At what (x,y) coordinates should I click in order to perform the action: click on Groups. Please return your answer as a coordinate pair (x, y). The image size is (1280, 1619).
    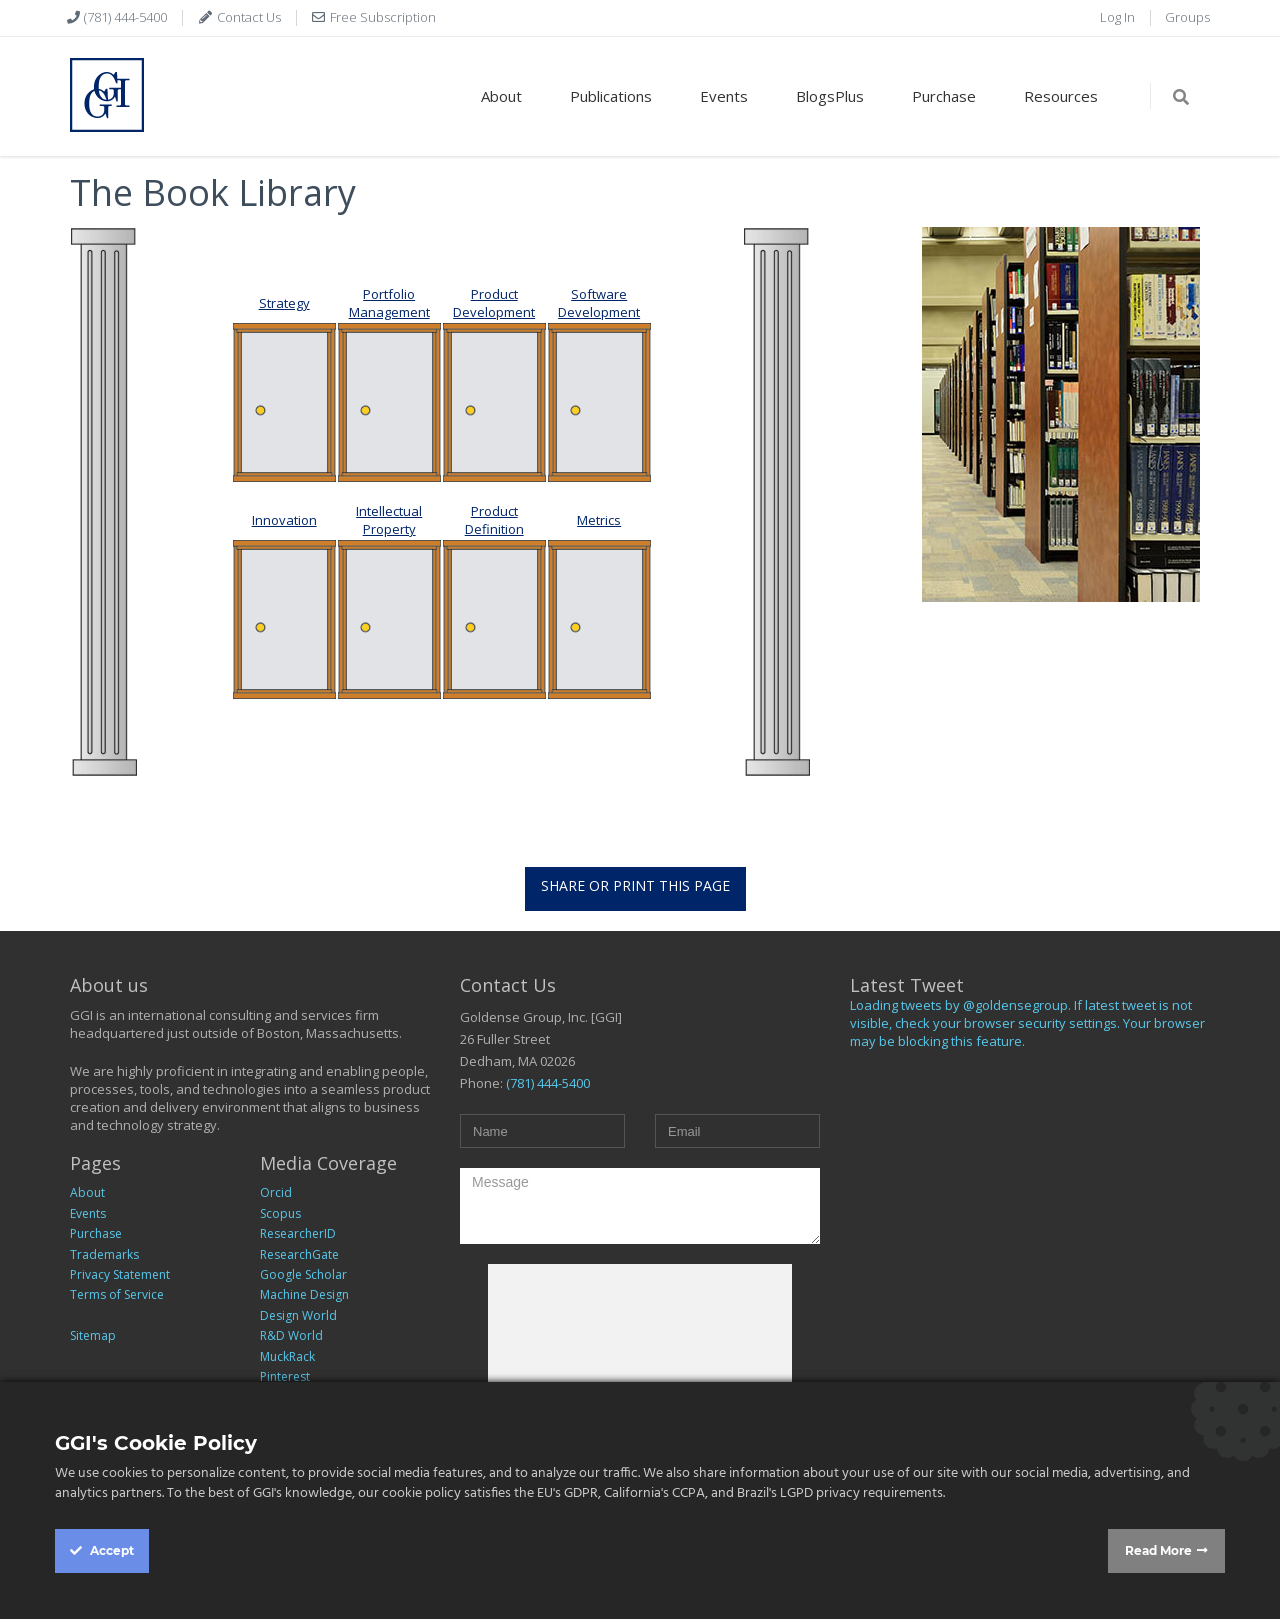
    Looking at the image, I should click on (1187, 17).